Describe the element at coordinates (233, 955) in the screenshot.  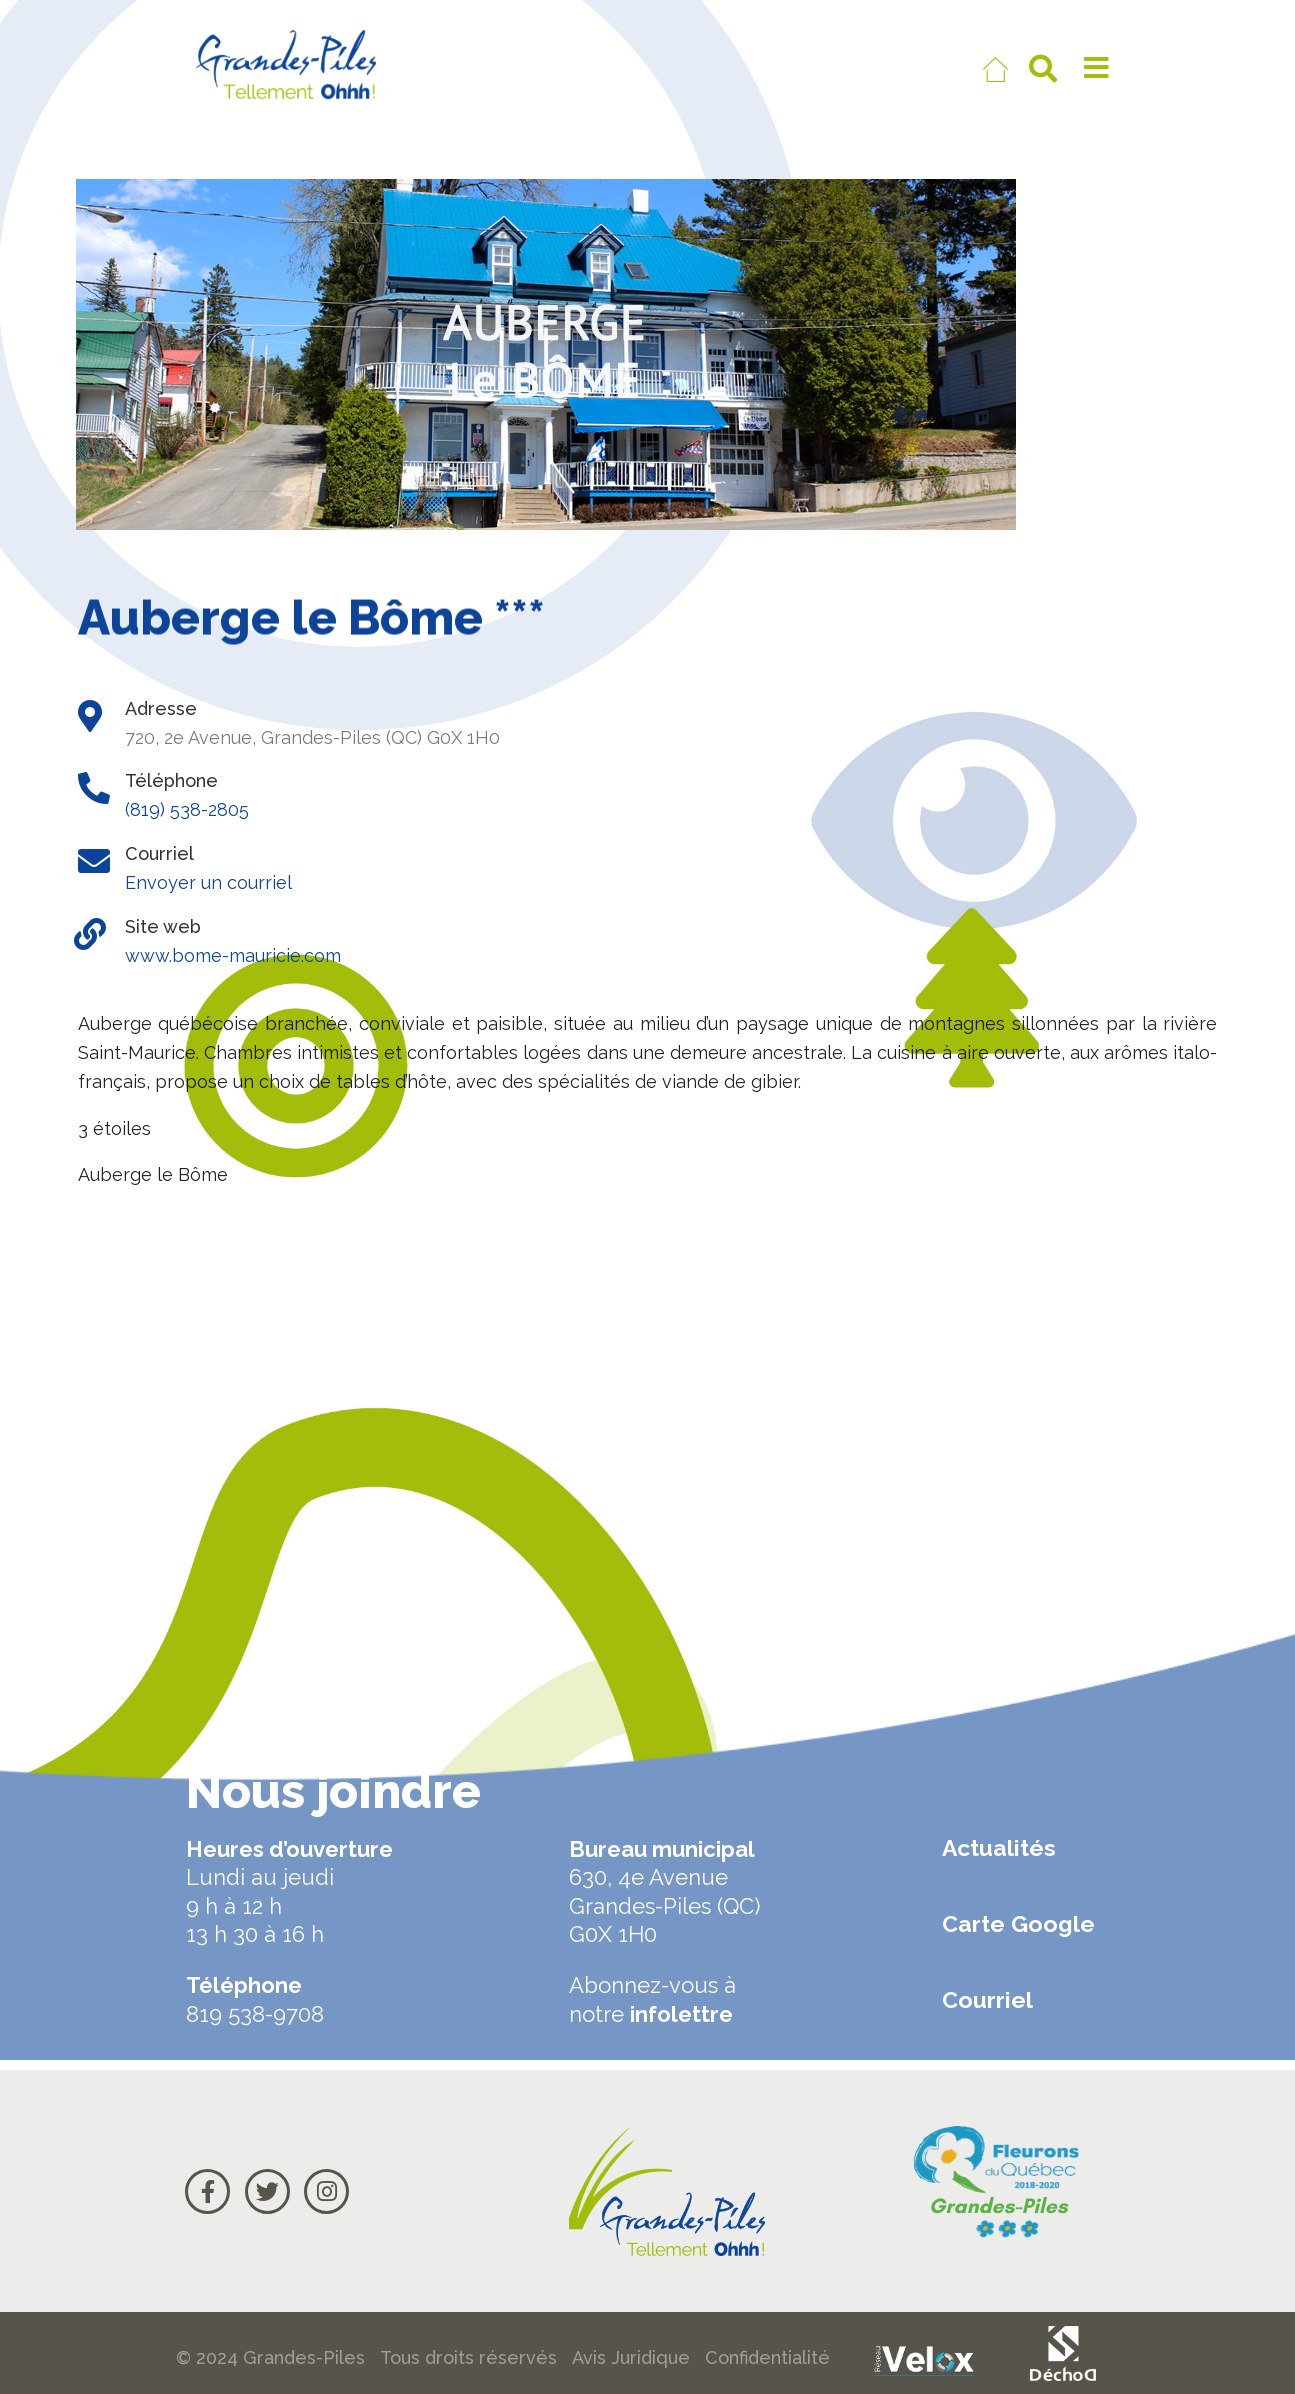
I see `www.bome-mauricie.com` at that location.